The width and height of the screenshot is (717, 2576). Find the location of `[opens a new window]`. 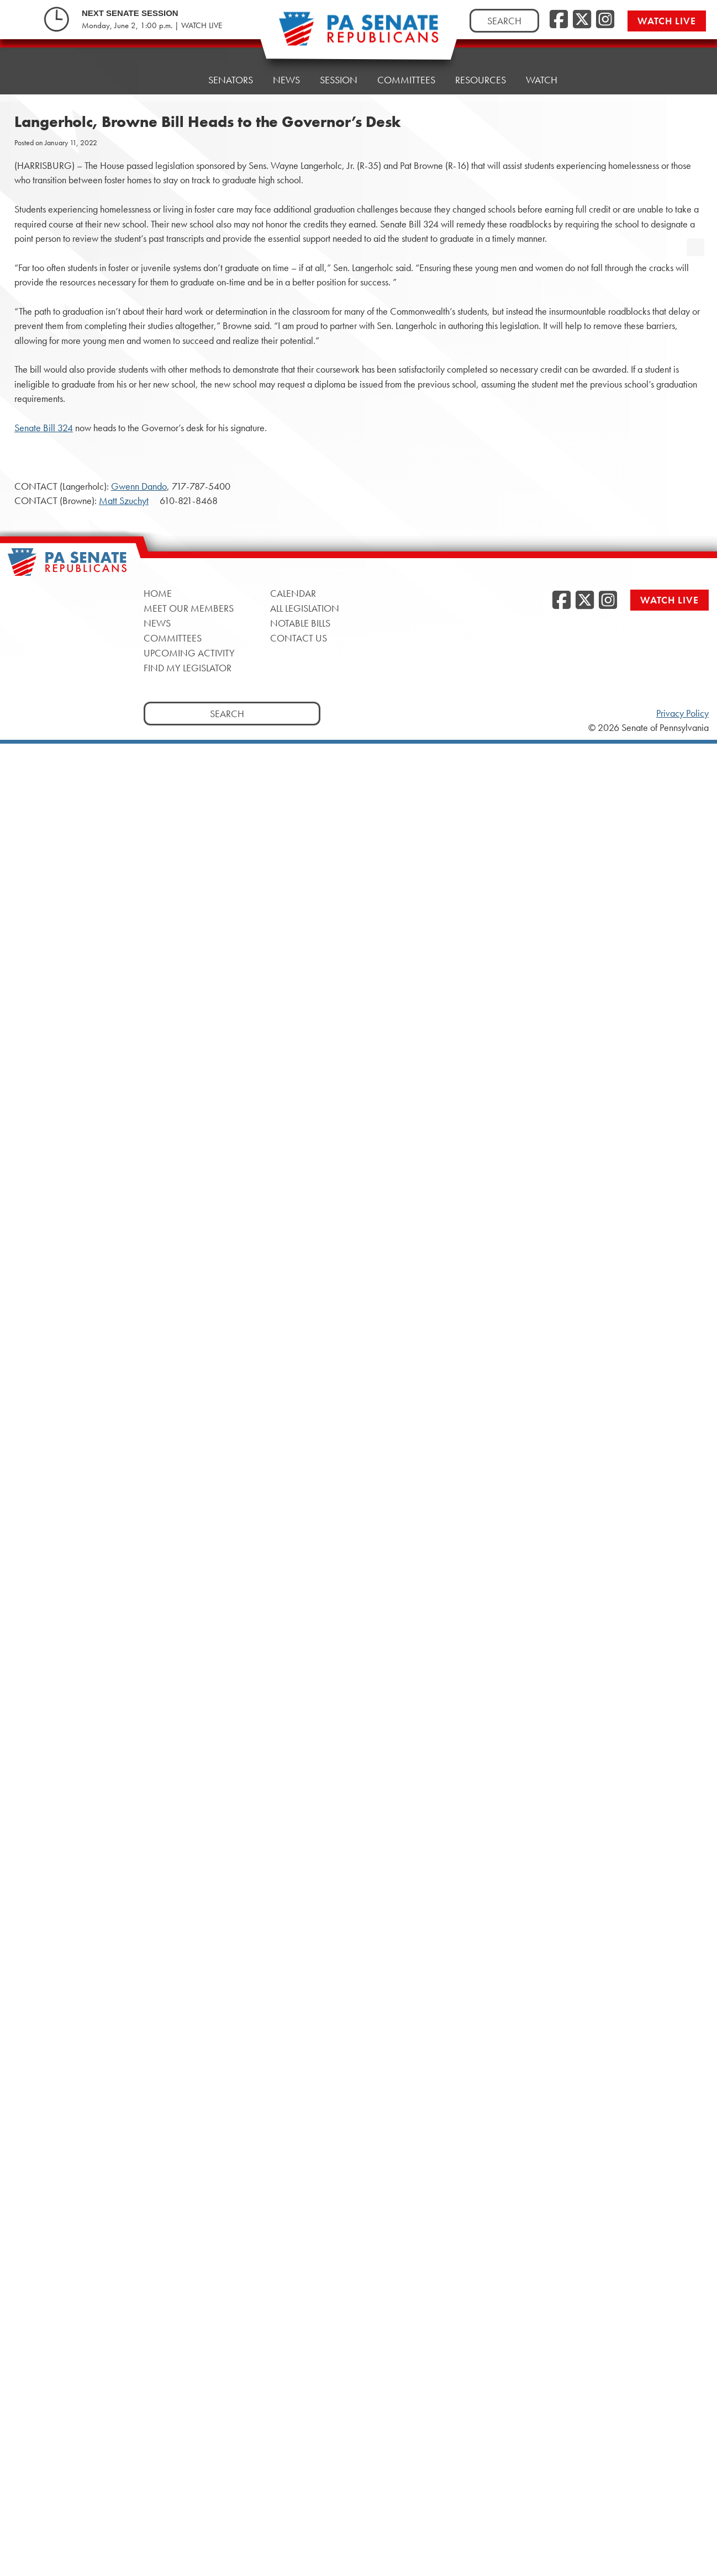

[opens a new window] is located at coordinates (695, 225).